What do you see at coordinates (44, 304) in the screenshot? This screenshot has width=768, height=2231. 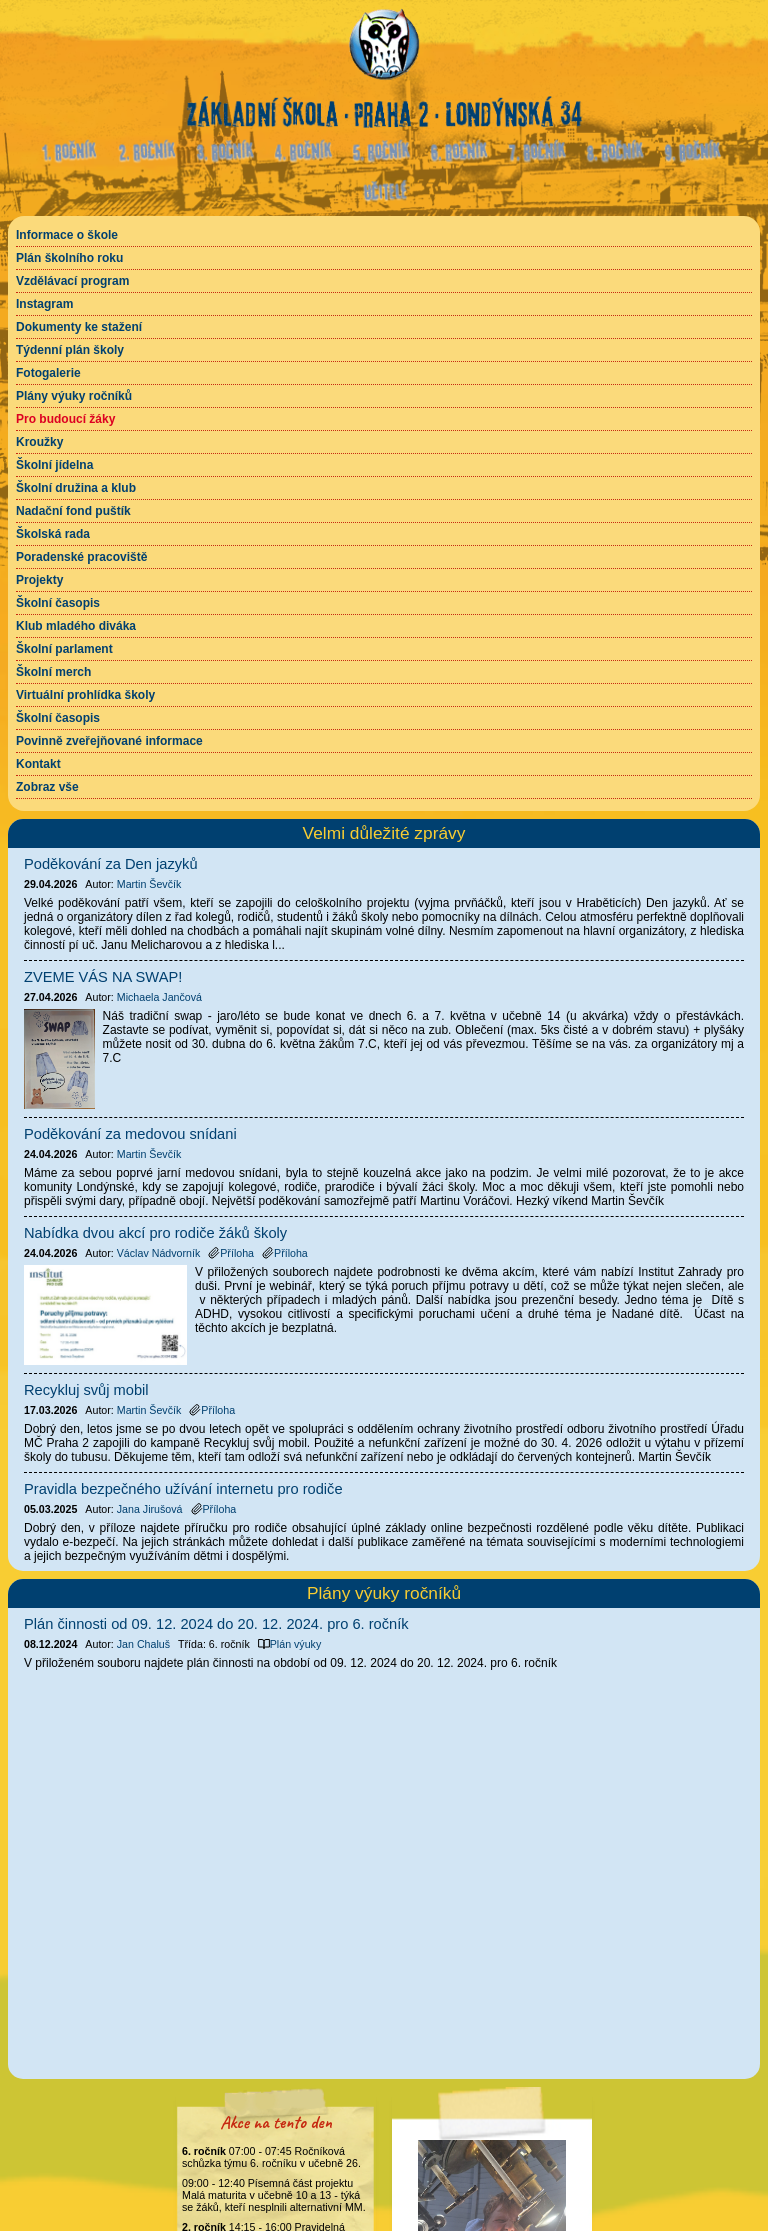 I see `Instagram` at bounding box center [44, 304].